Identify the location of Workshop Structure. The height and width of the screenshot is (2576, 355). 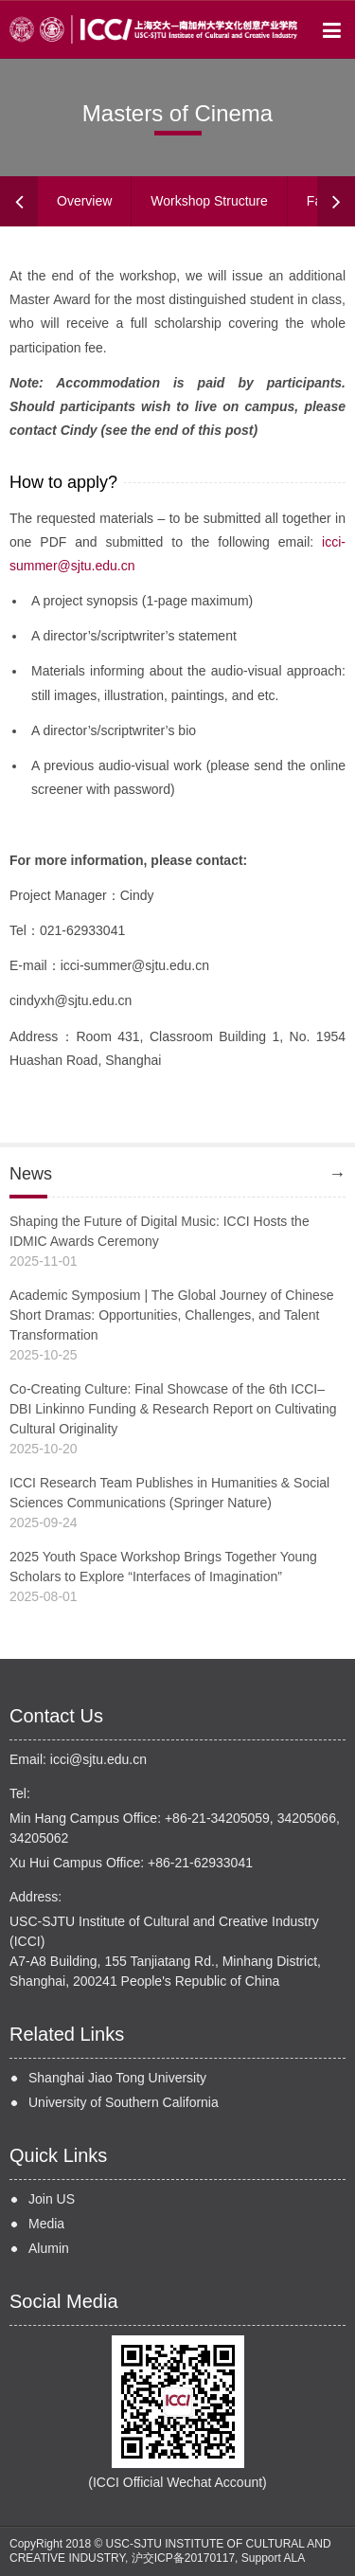
(209, 200).